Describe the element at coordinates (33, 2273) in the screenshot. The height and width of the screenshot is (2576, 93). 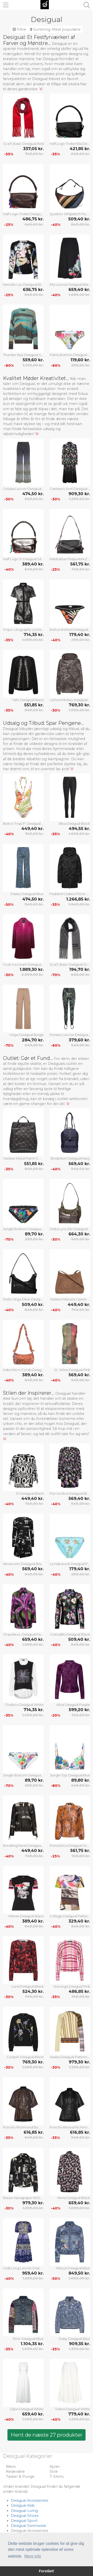
I see `959,40 kr.` at that location.